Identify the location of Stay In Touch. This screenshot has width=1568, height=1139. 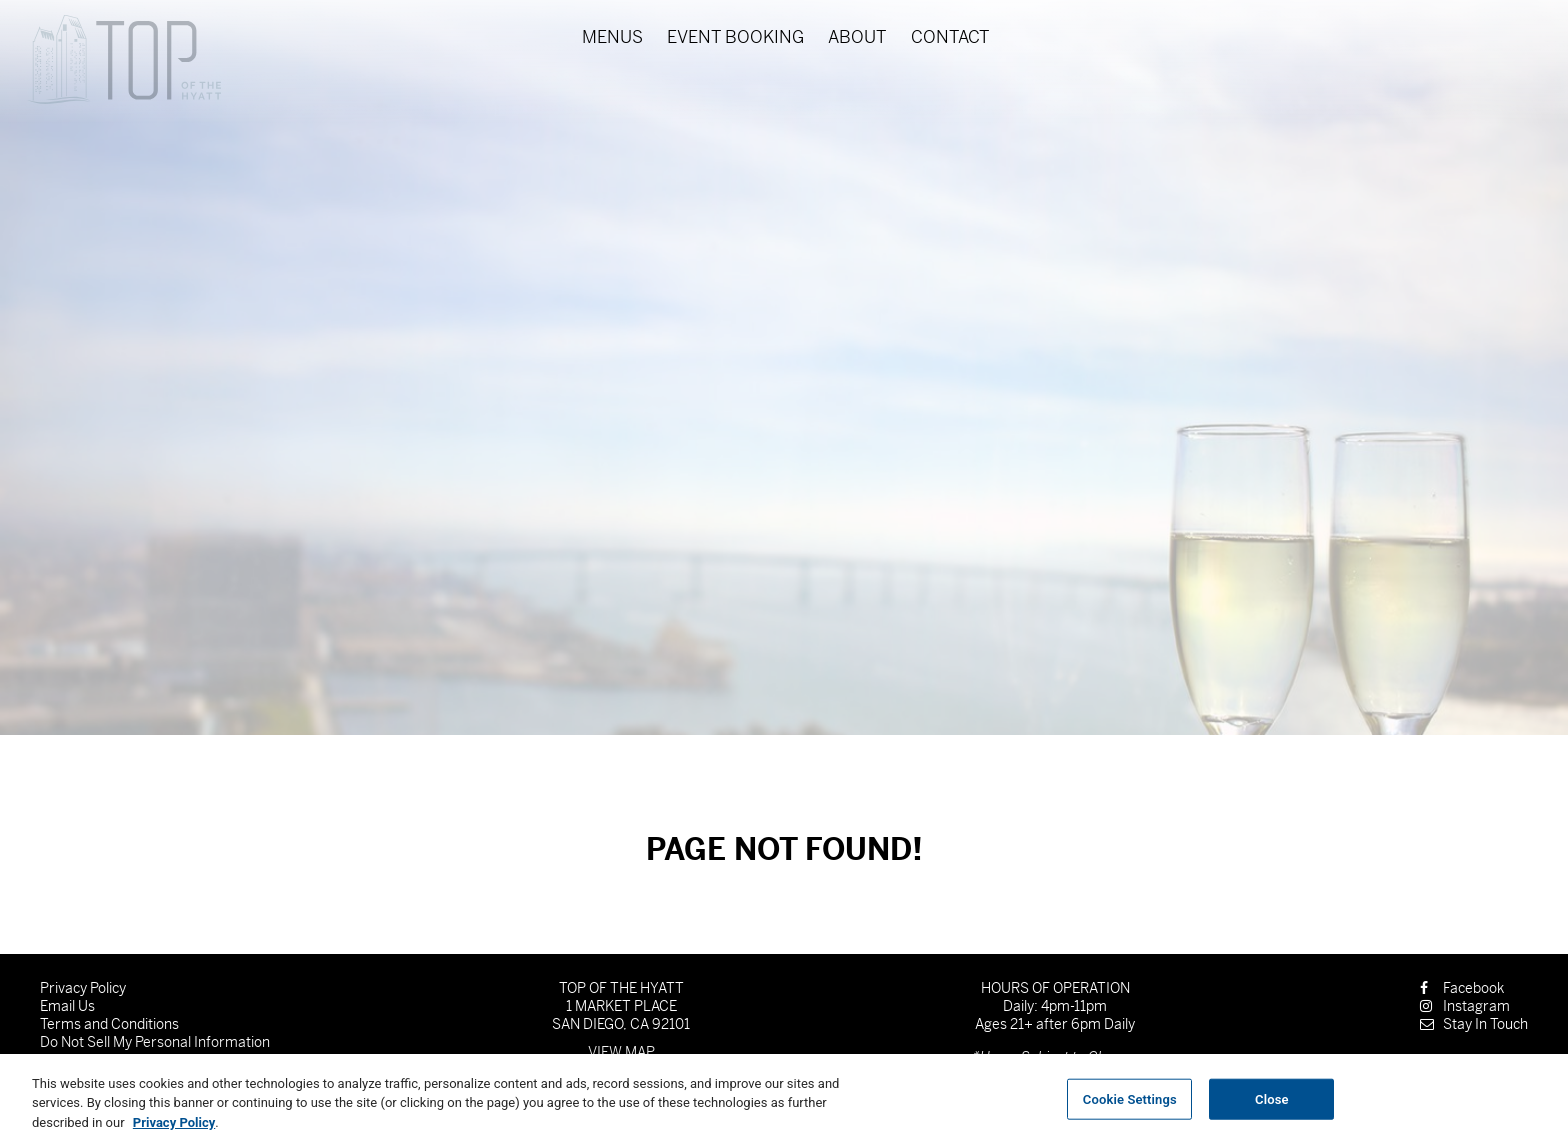
(1474, 1024).